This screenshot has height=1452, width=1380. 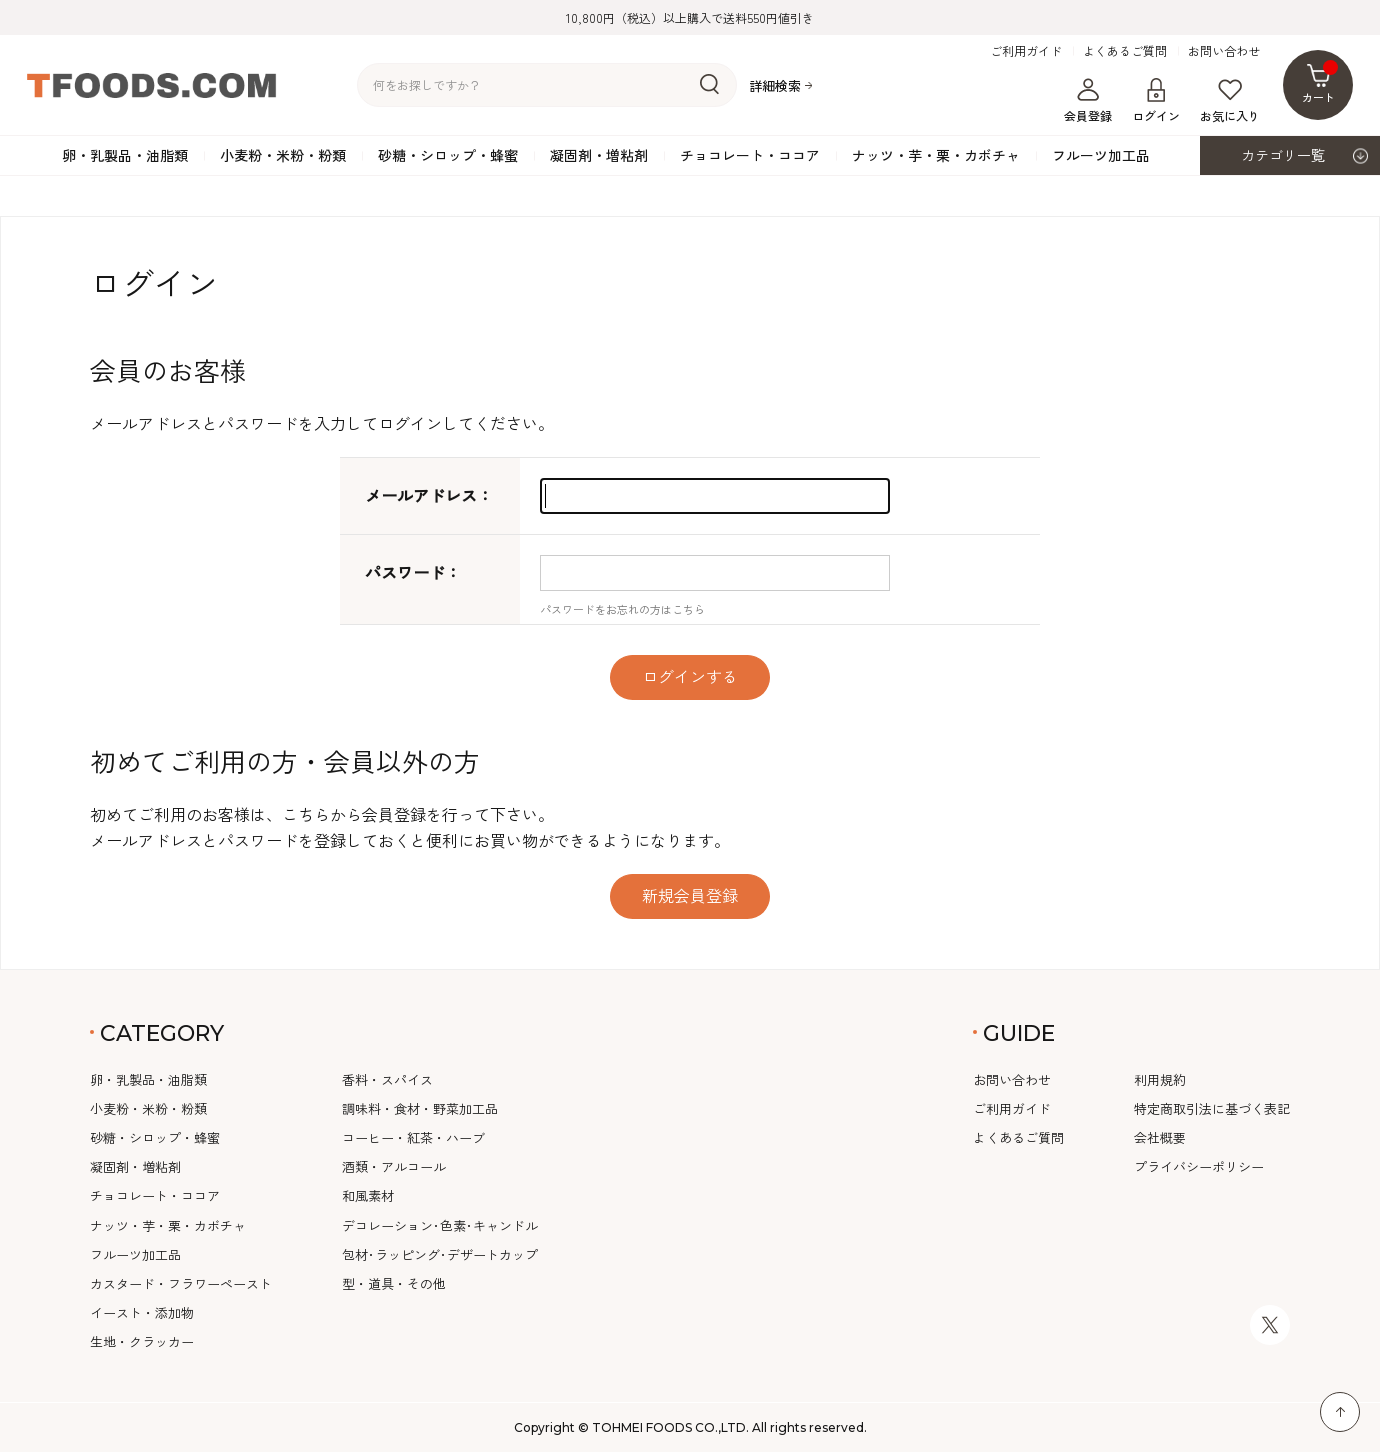 What do you see at coordinates (1026, 51) in the screenshot?
I see `ご利用ガイド` at bounding box center [1026, 51].